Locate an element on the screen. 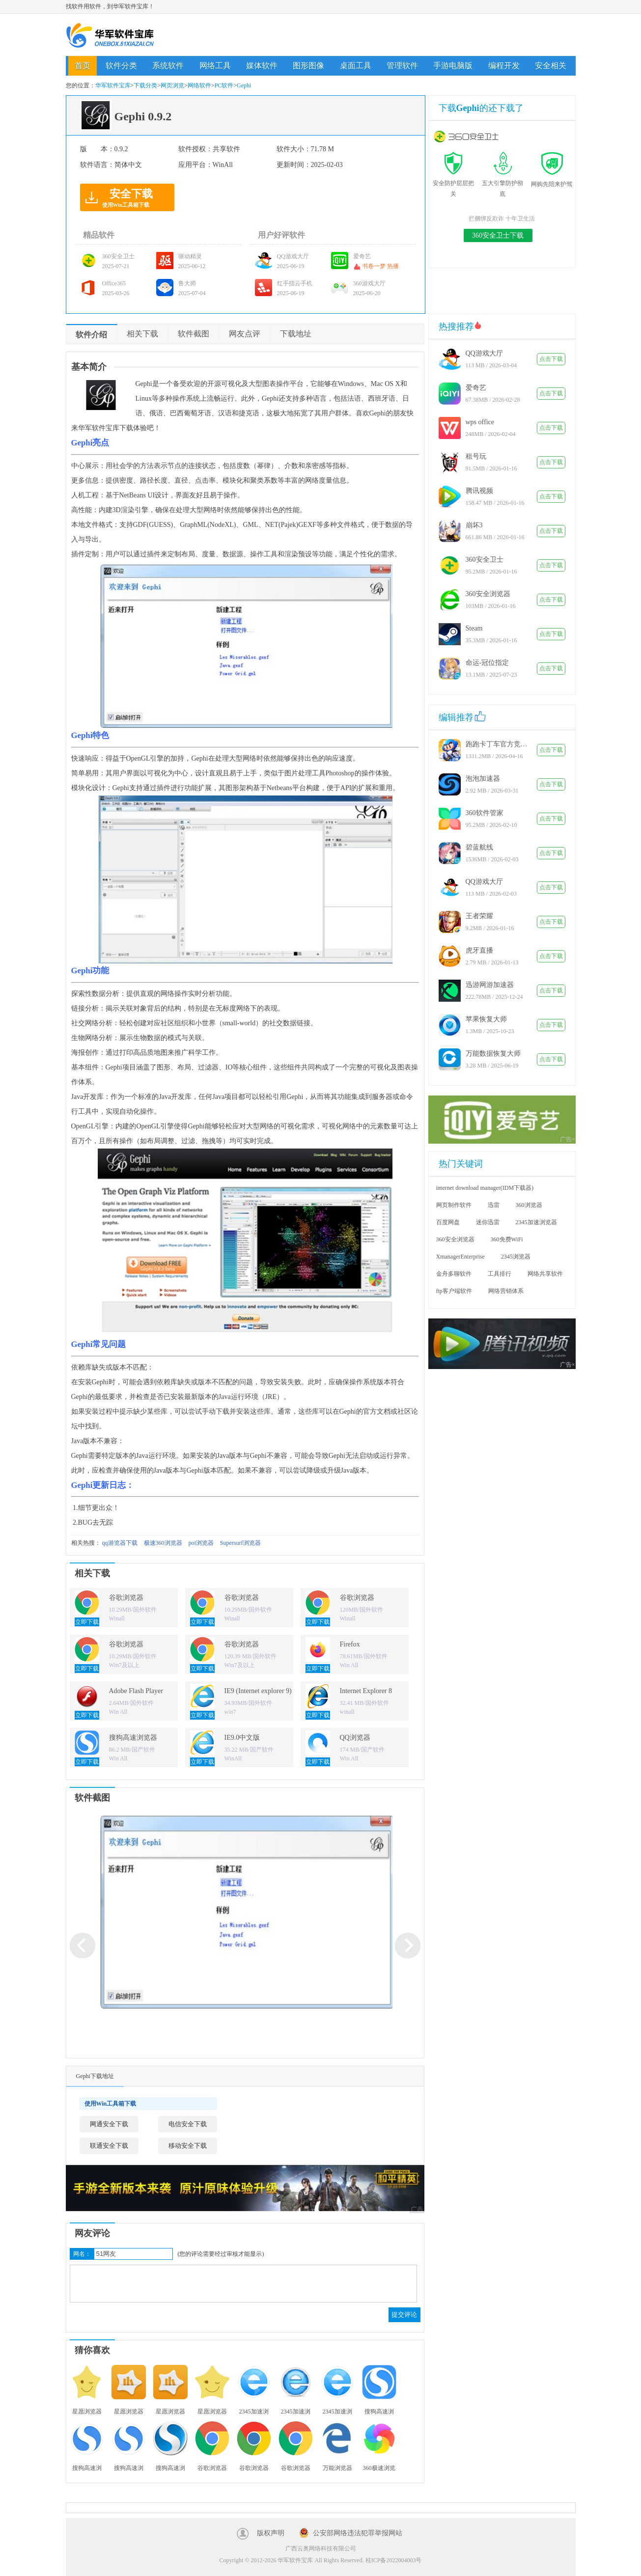 This screenshot has width=641, height=2576. 版权声明 is located at coordinates (270, 2533).